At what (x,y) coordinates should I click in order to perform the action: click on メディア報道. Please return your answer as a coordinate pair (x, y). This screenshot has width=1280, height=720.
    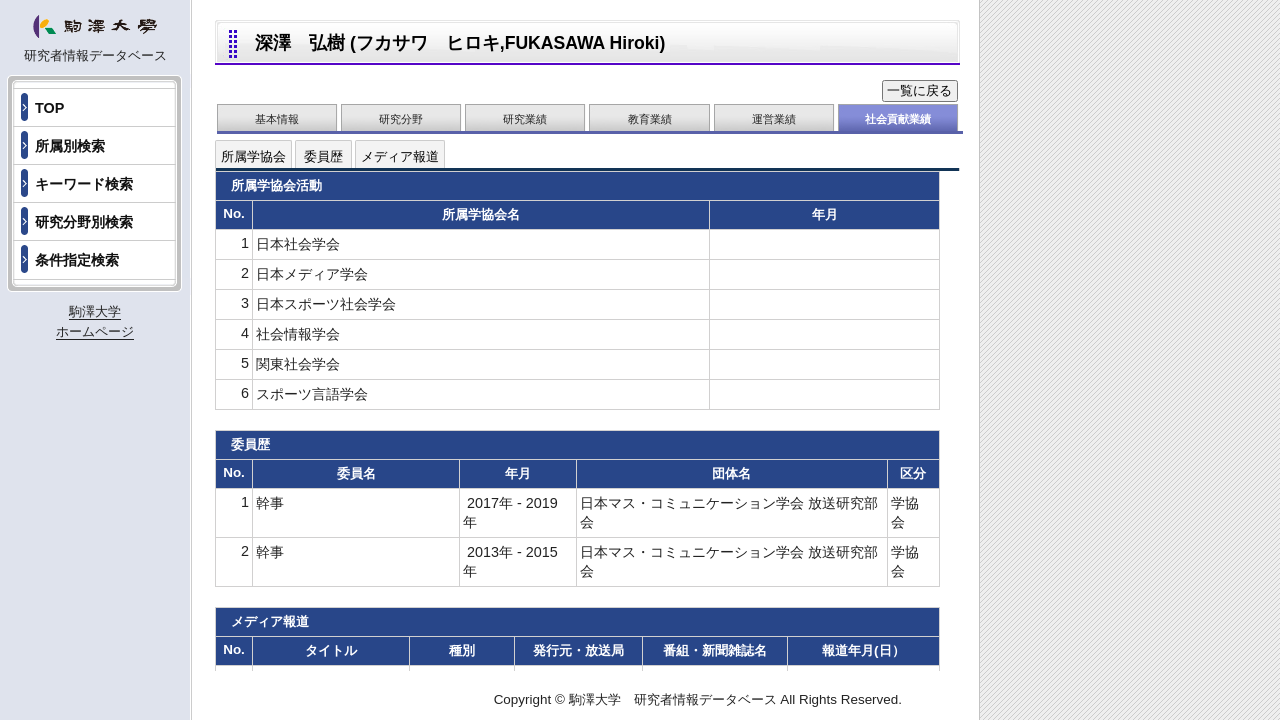
    Looking at the image, I should click on (400, 156).